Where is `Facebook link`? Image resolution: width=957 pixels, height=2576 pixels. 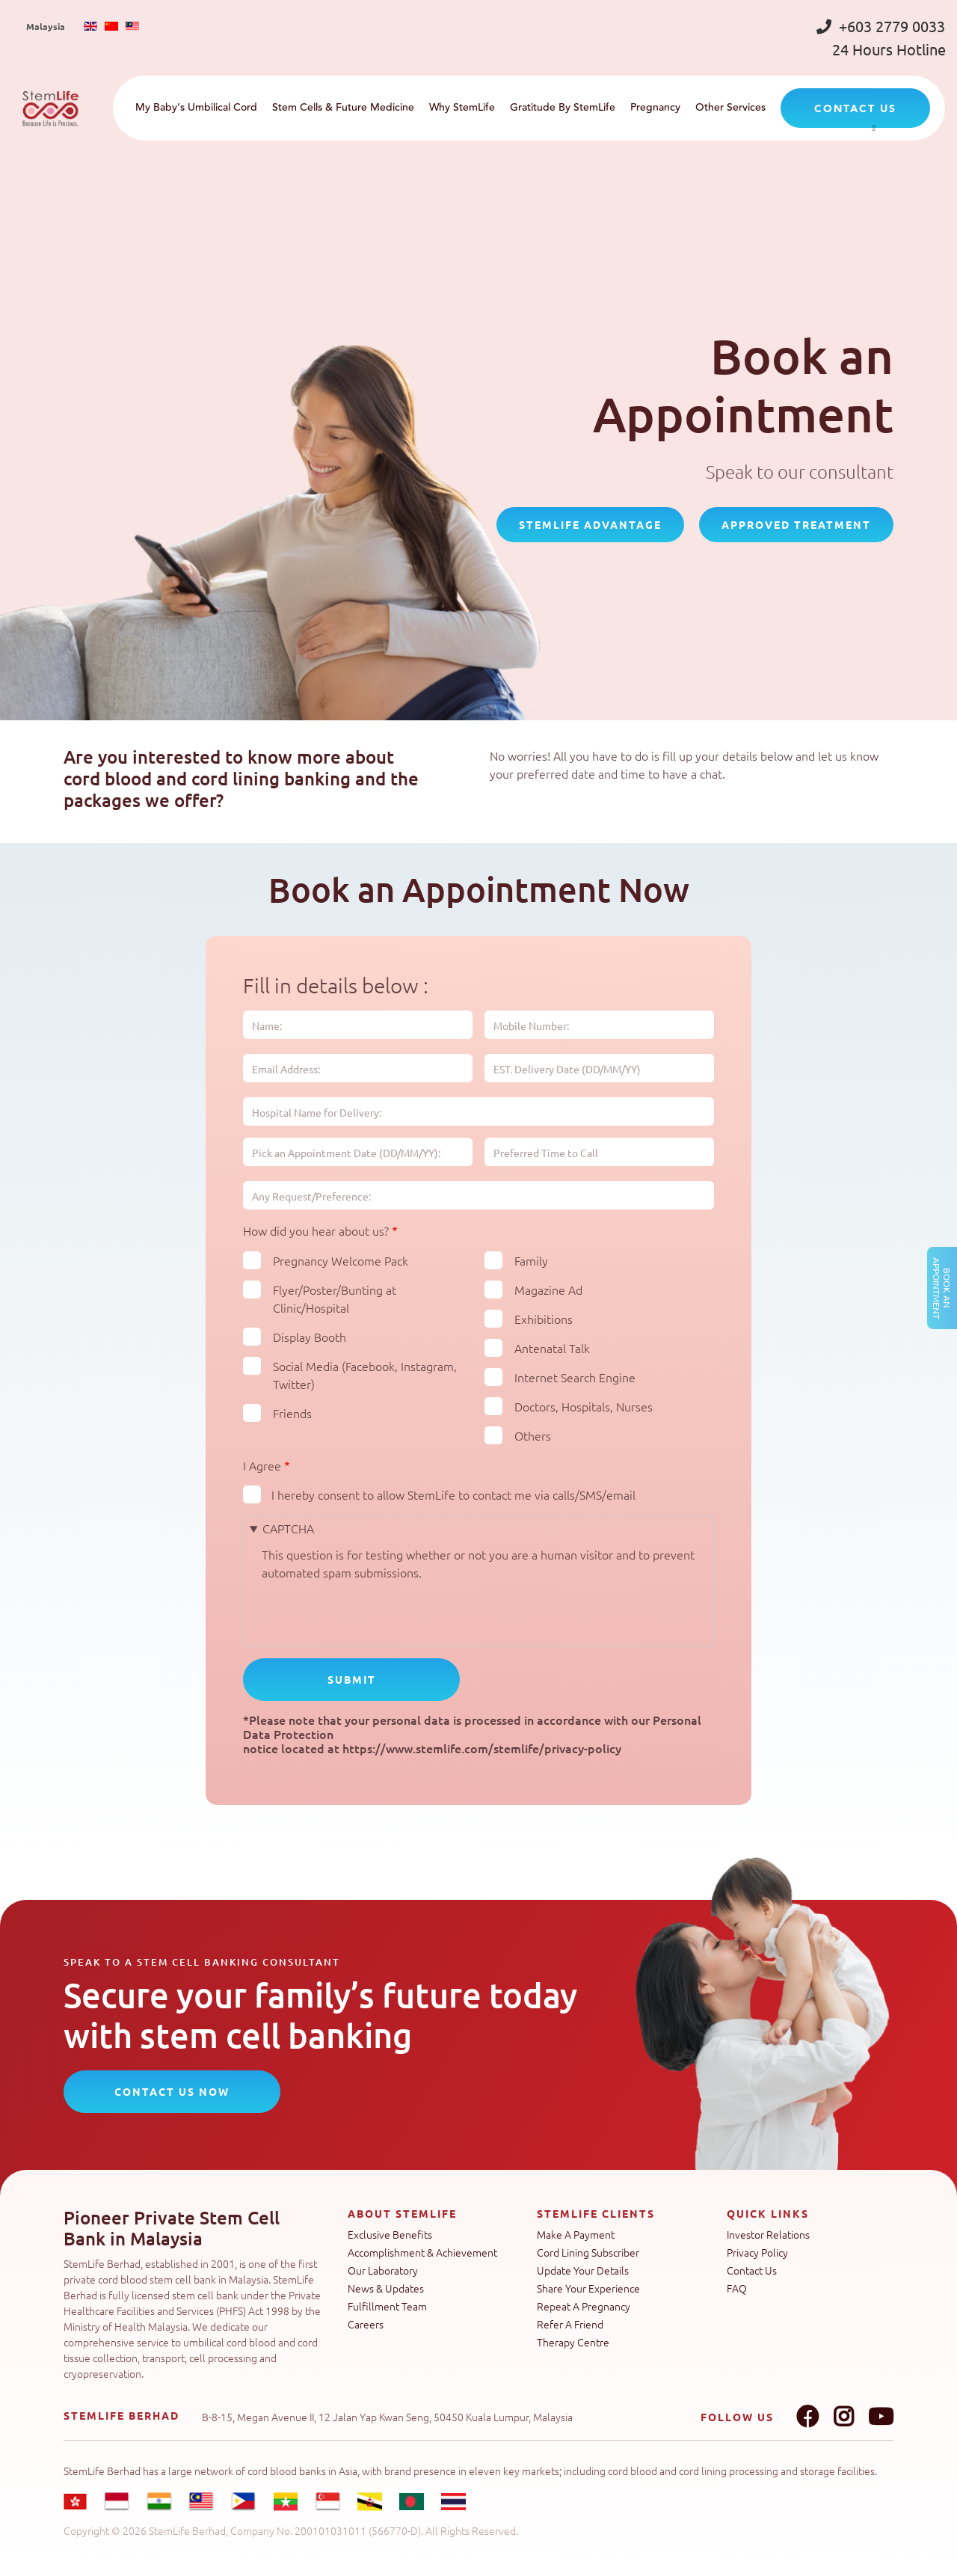 Facebook link is located at coordinates (807, 2416).